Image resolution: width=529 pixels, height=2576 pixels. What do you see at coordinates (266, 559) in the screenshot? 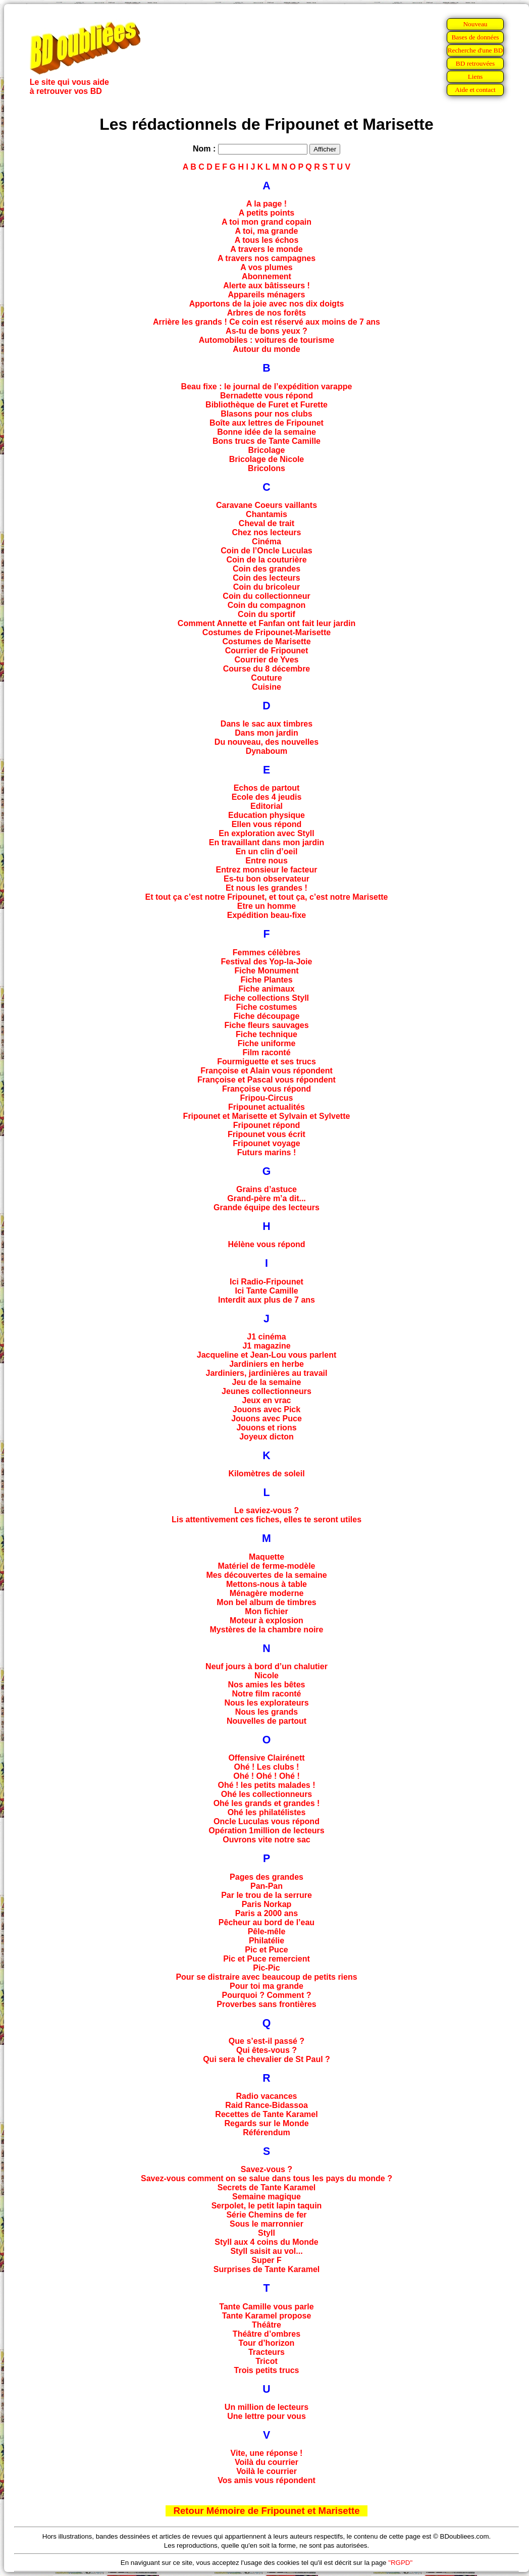
I see `Coin de la couturière` at bounding box center [266, 559].